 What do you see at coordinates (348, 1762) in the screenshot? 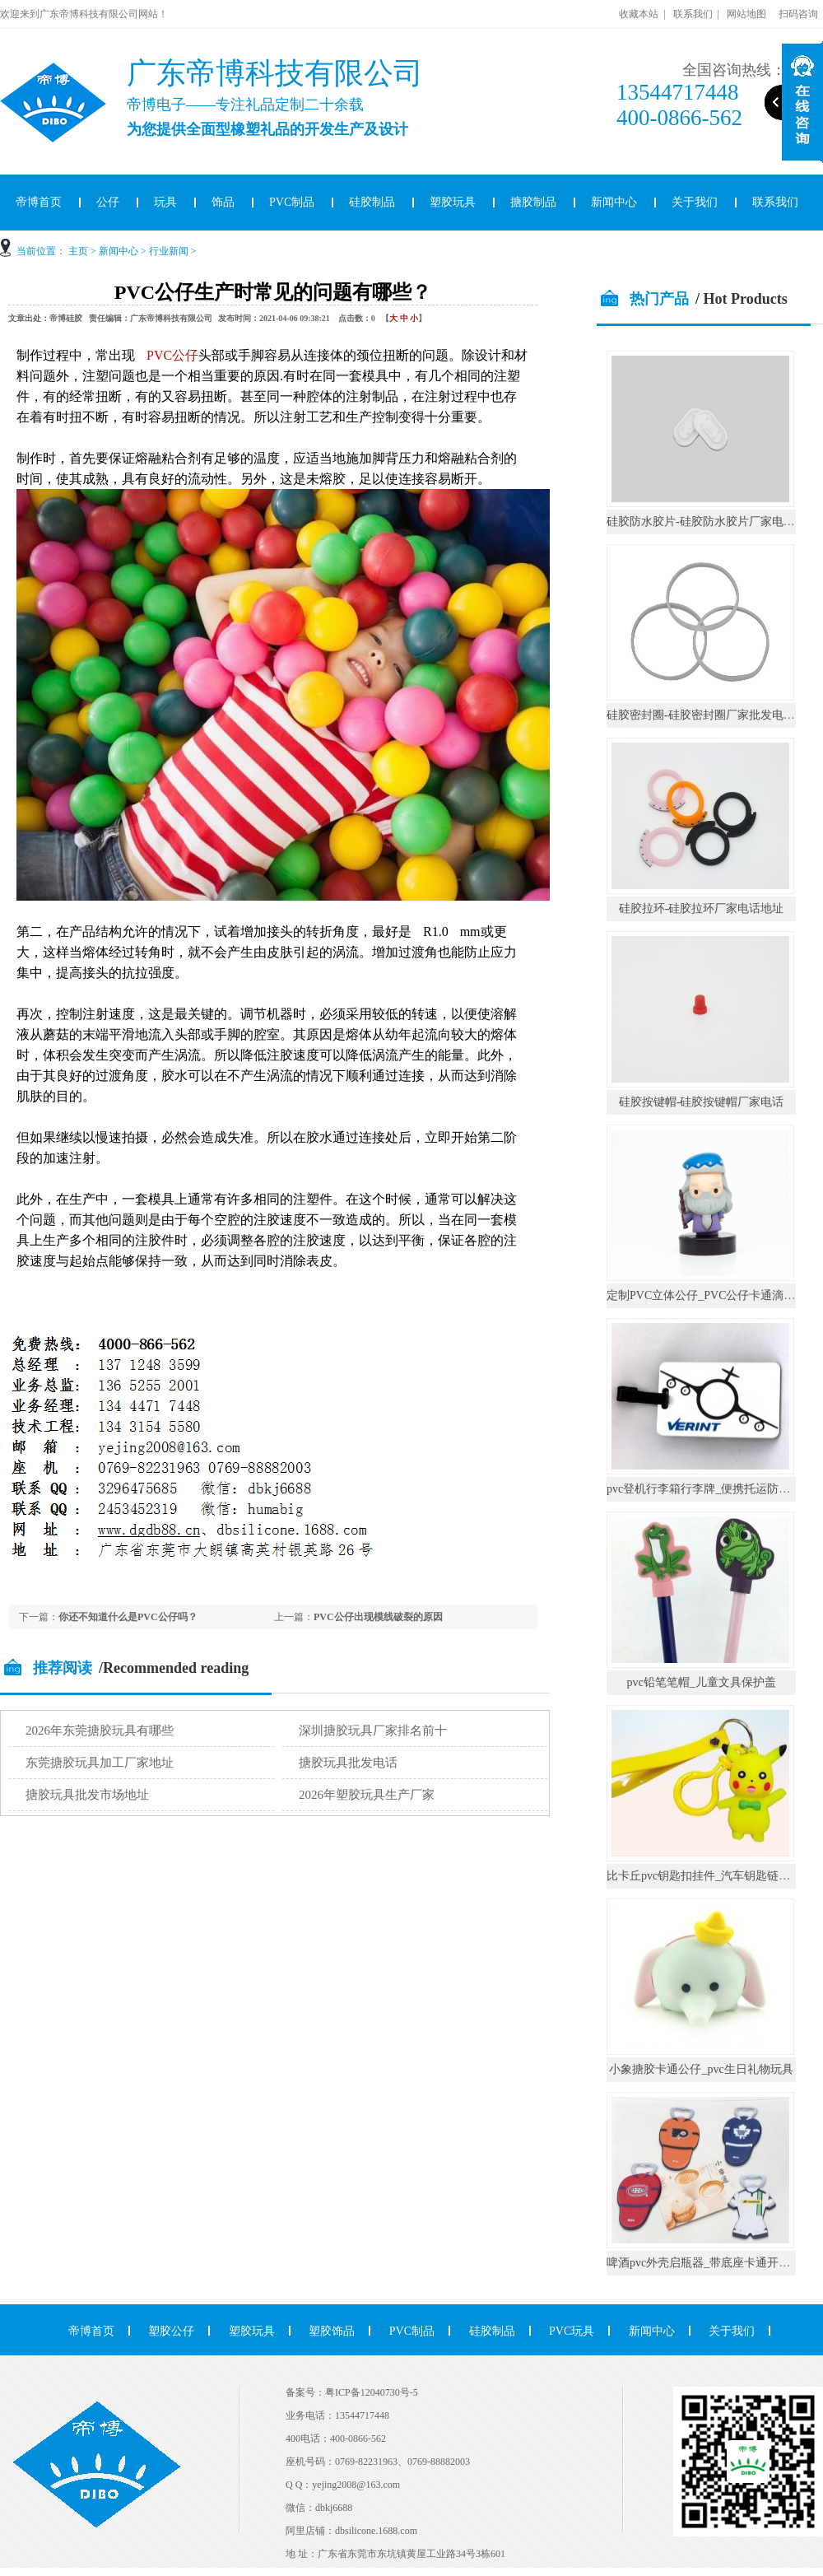
I see `搪胶玩具批发电话` at bounding box center [348, 1762].